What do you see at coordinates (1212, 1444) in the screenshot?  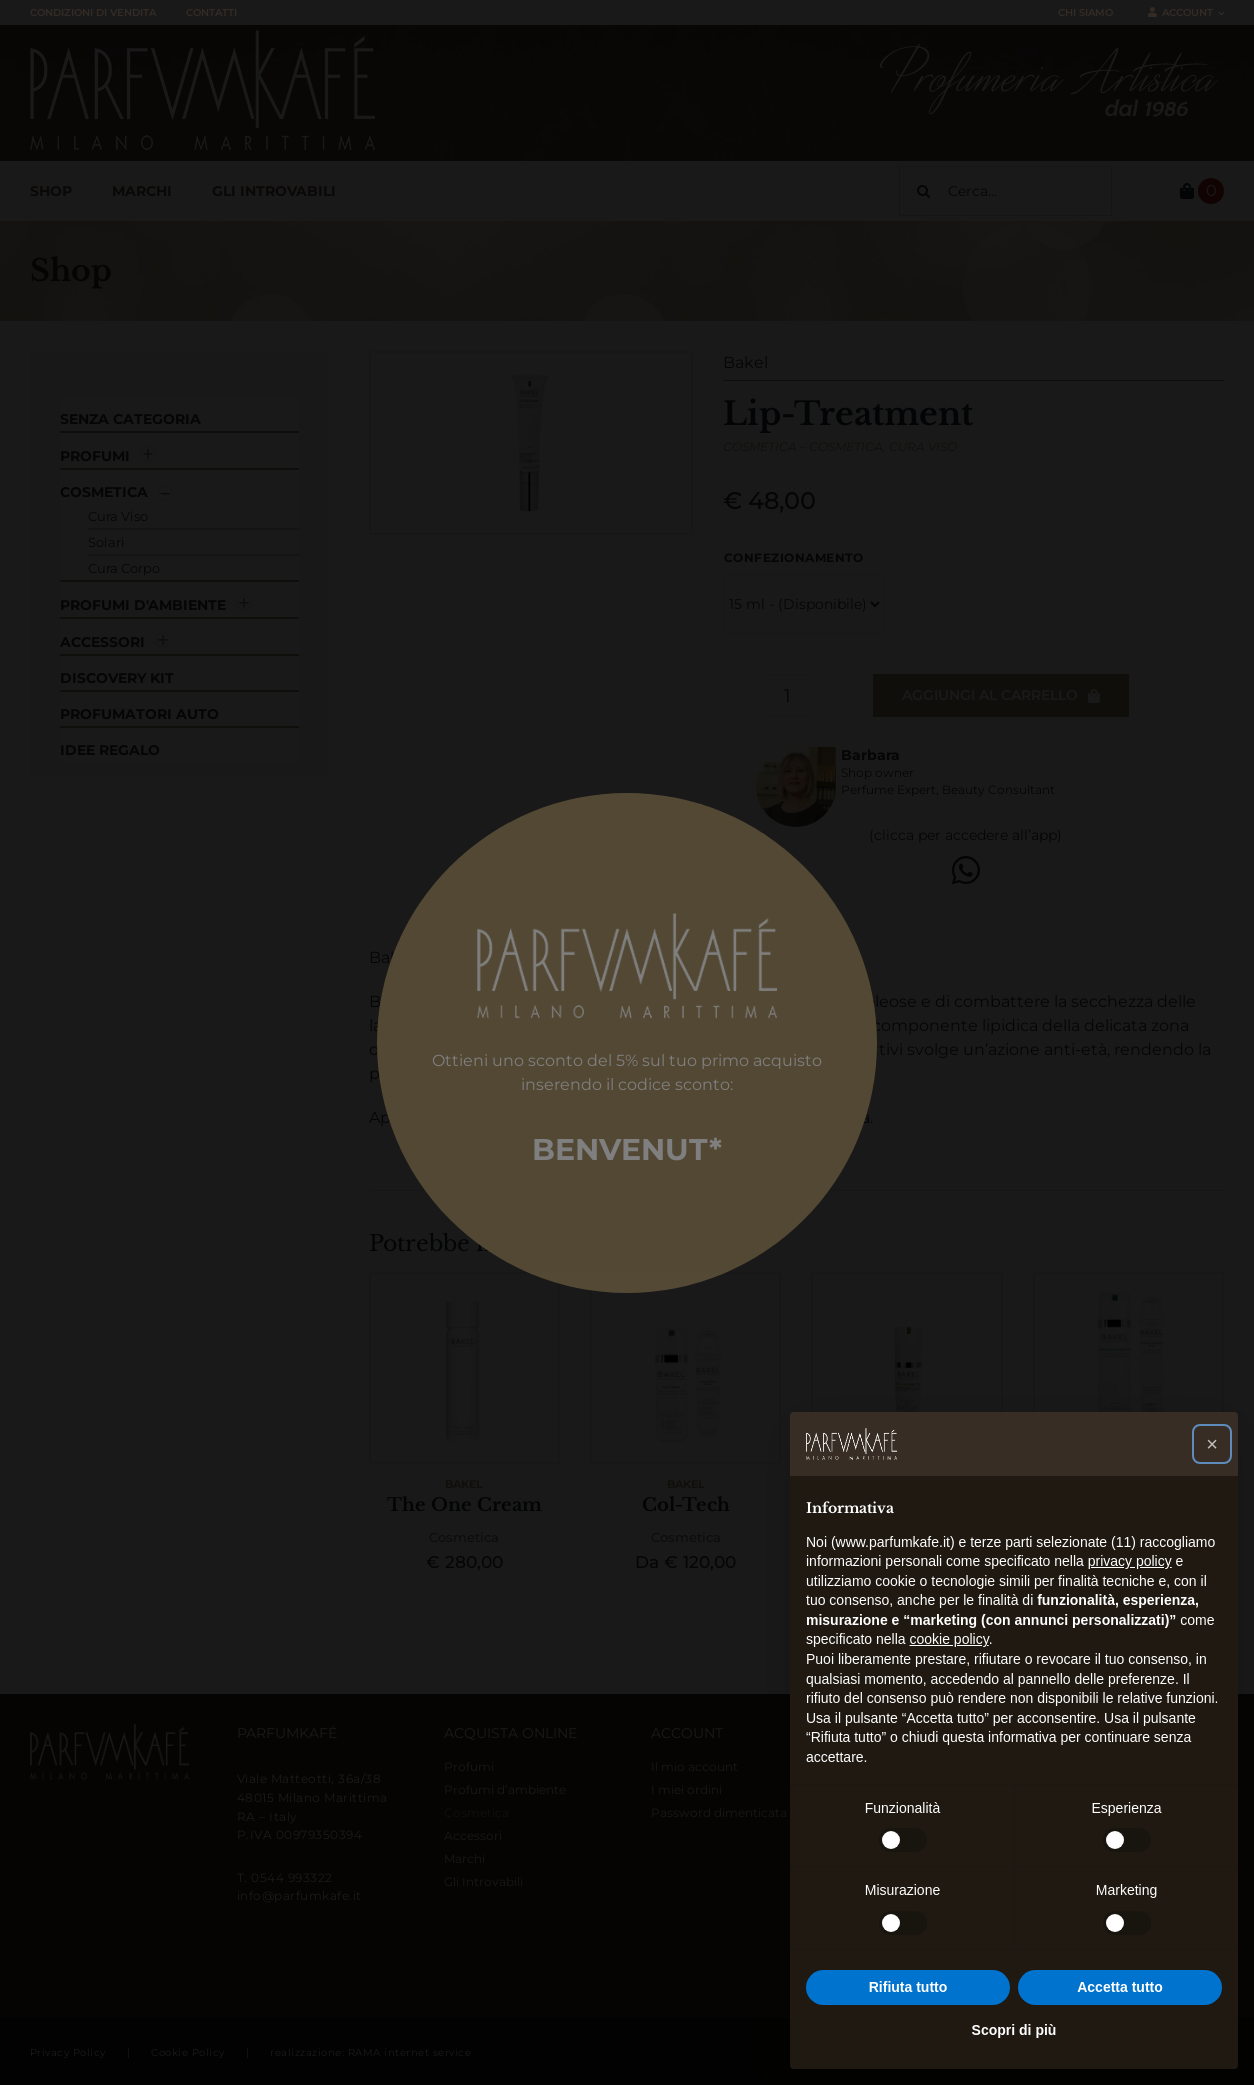 I see `[button]` at bounding box center [1212, 1444].